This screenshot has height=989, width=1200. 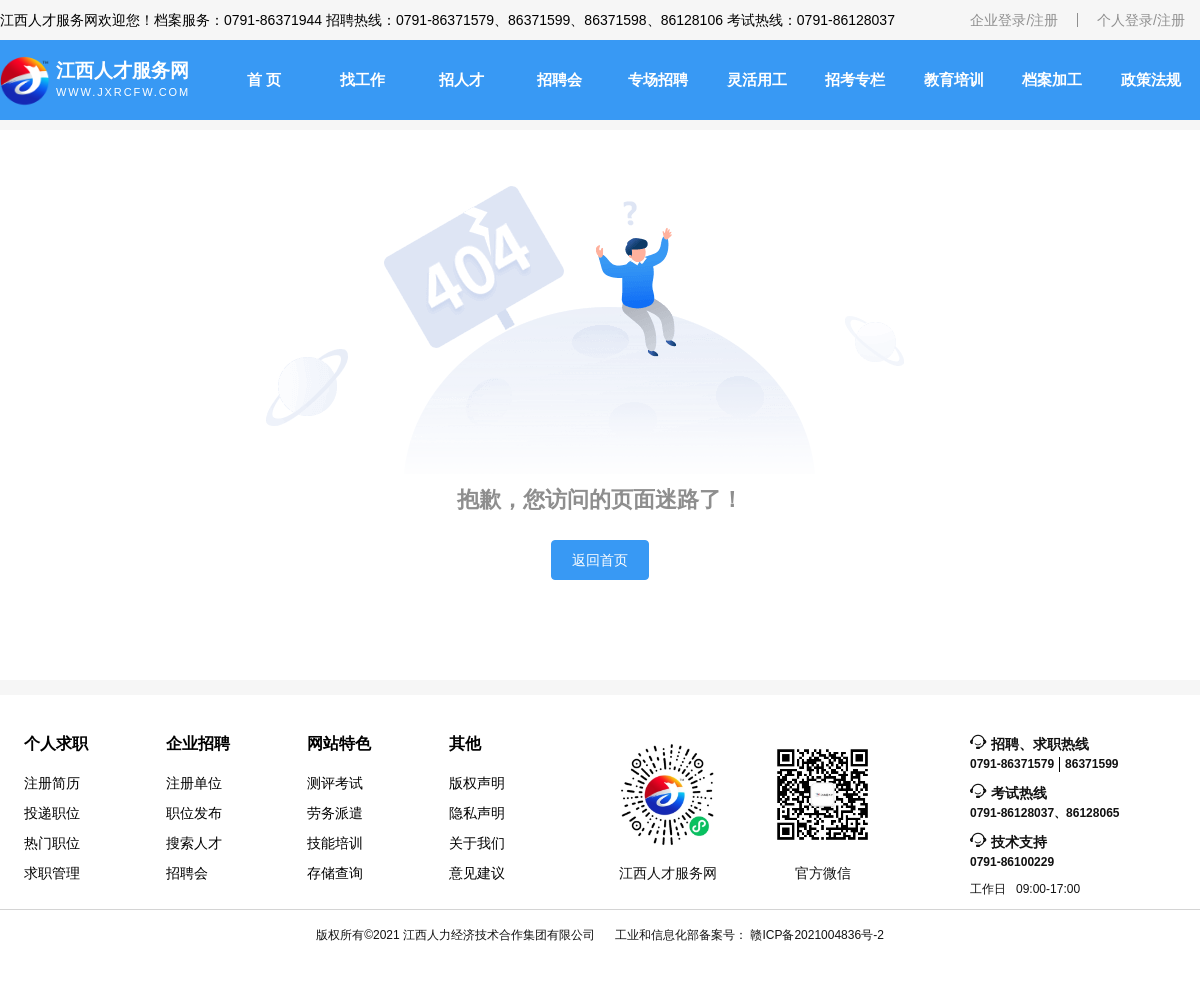 What do you see at coordinates (461, 79) in the screenshot?
I see `招人才` at bounding box center [461, 79].